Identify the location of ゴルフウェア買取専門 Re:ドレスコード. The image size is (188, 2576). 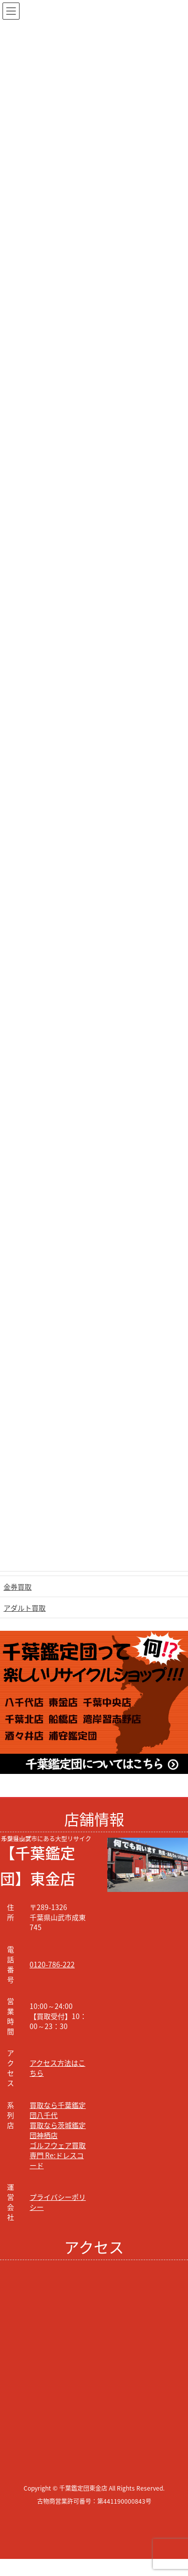
(58, 2155).